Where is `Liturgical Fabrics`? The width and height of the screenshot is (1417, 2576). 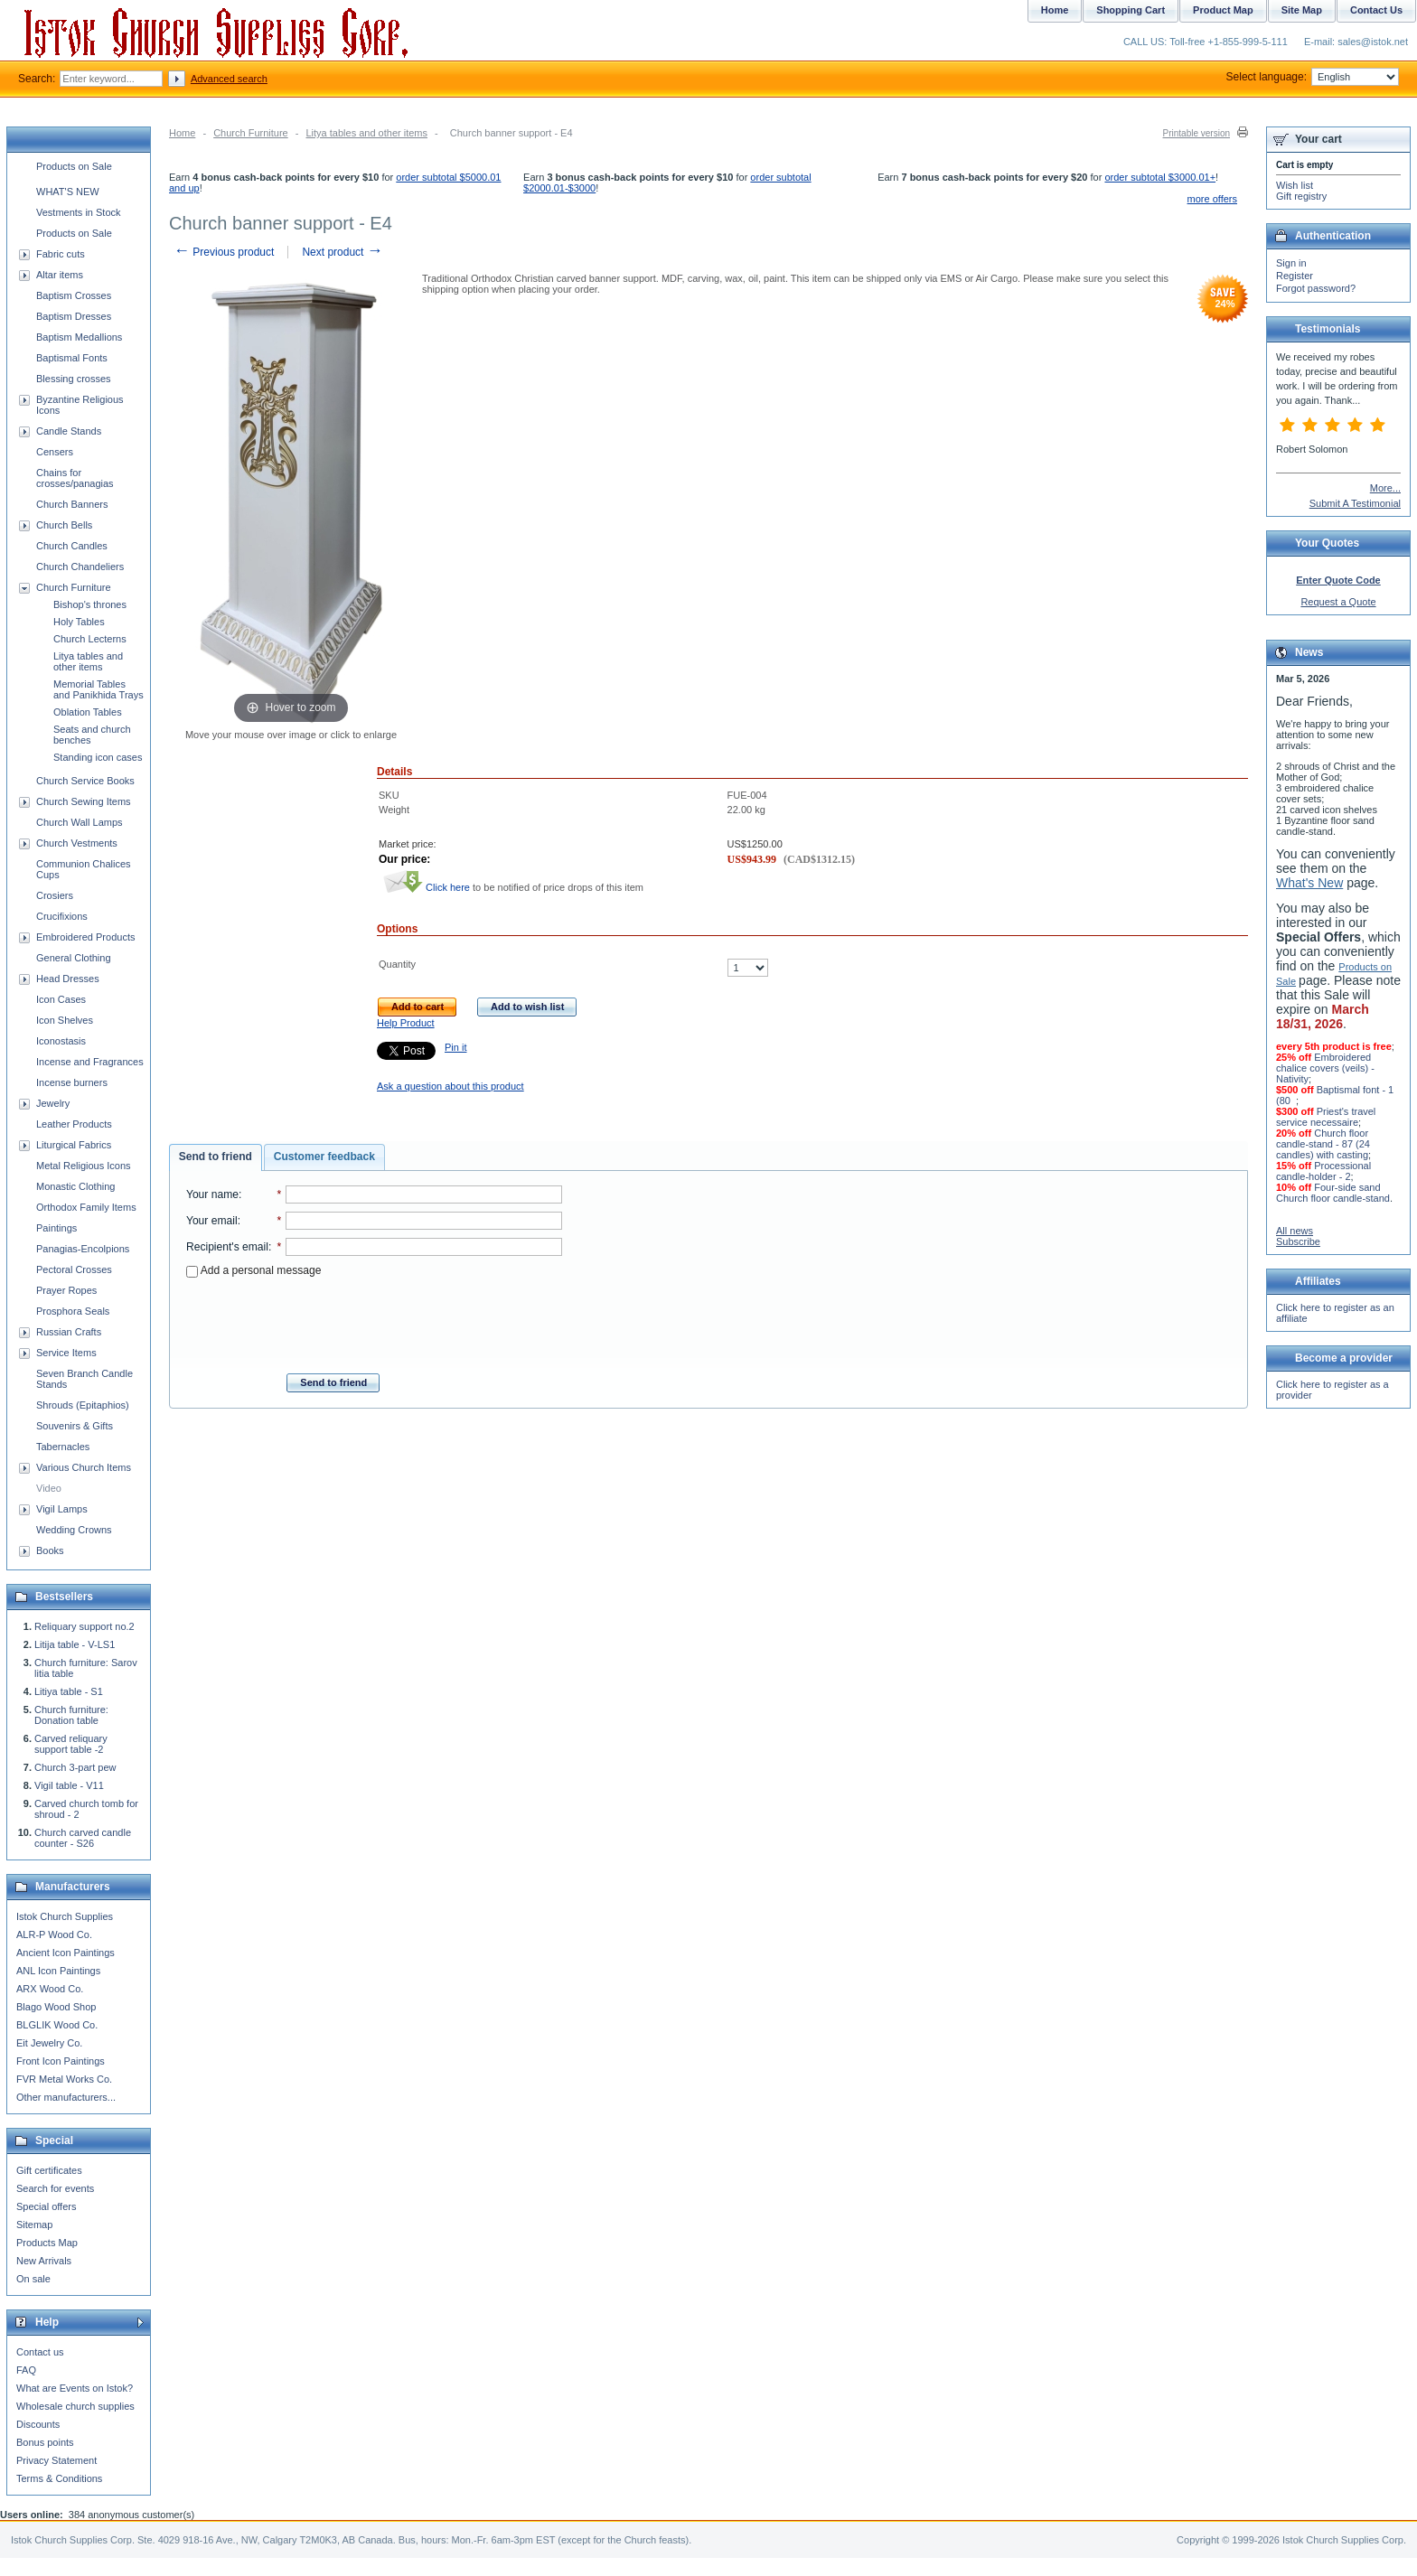
Liturgical Fabrics is located at coordinates (73, 1144).